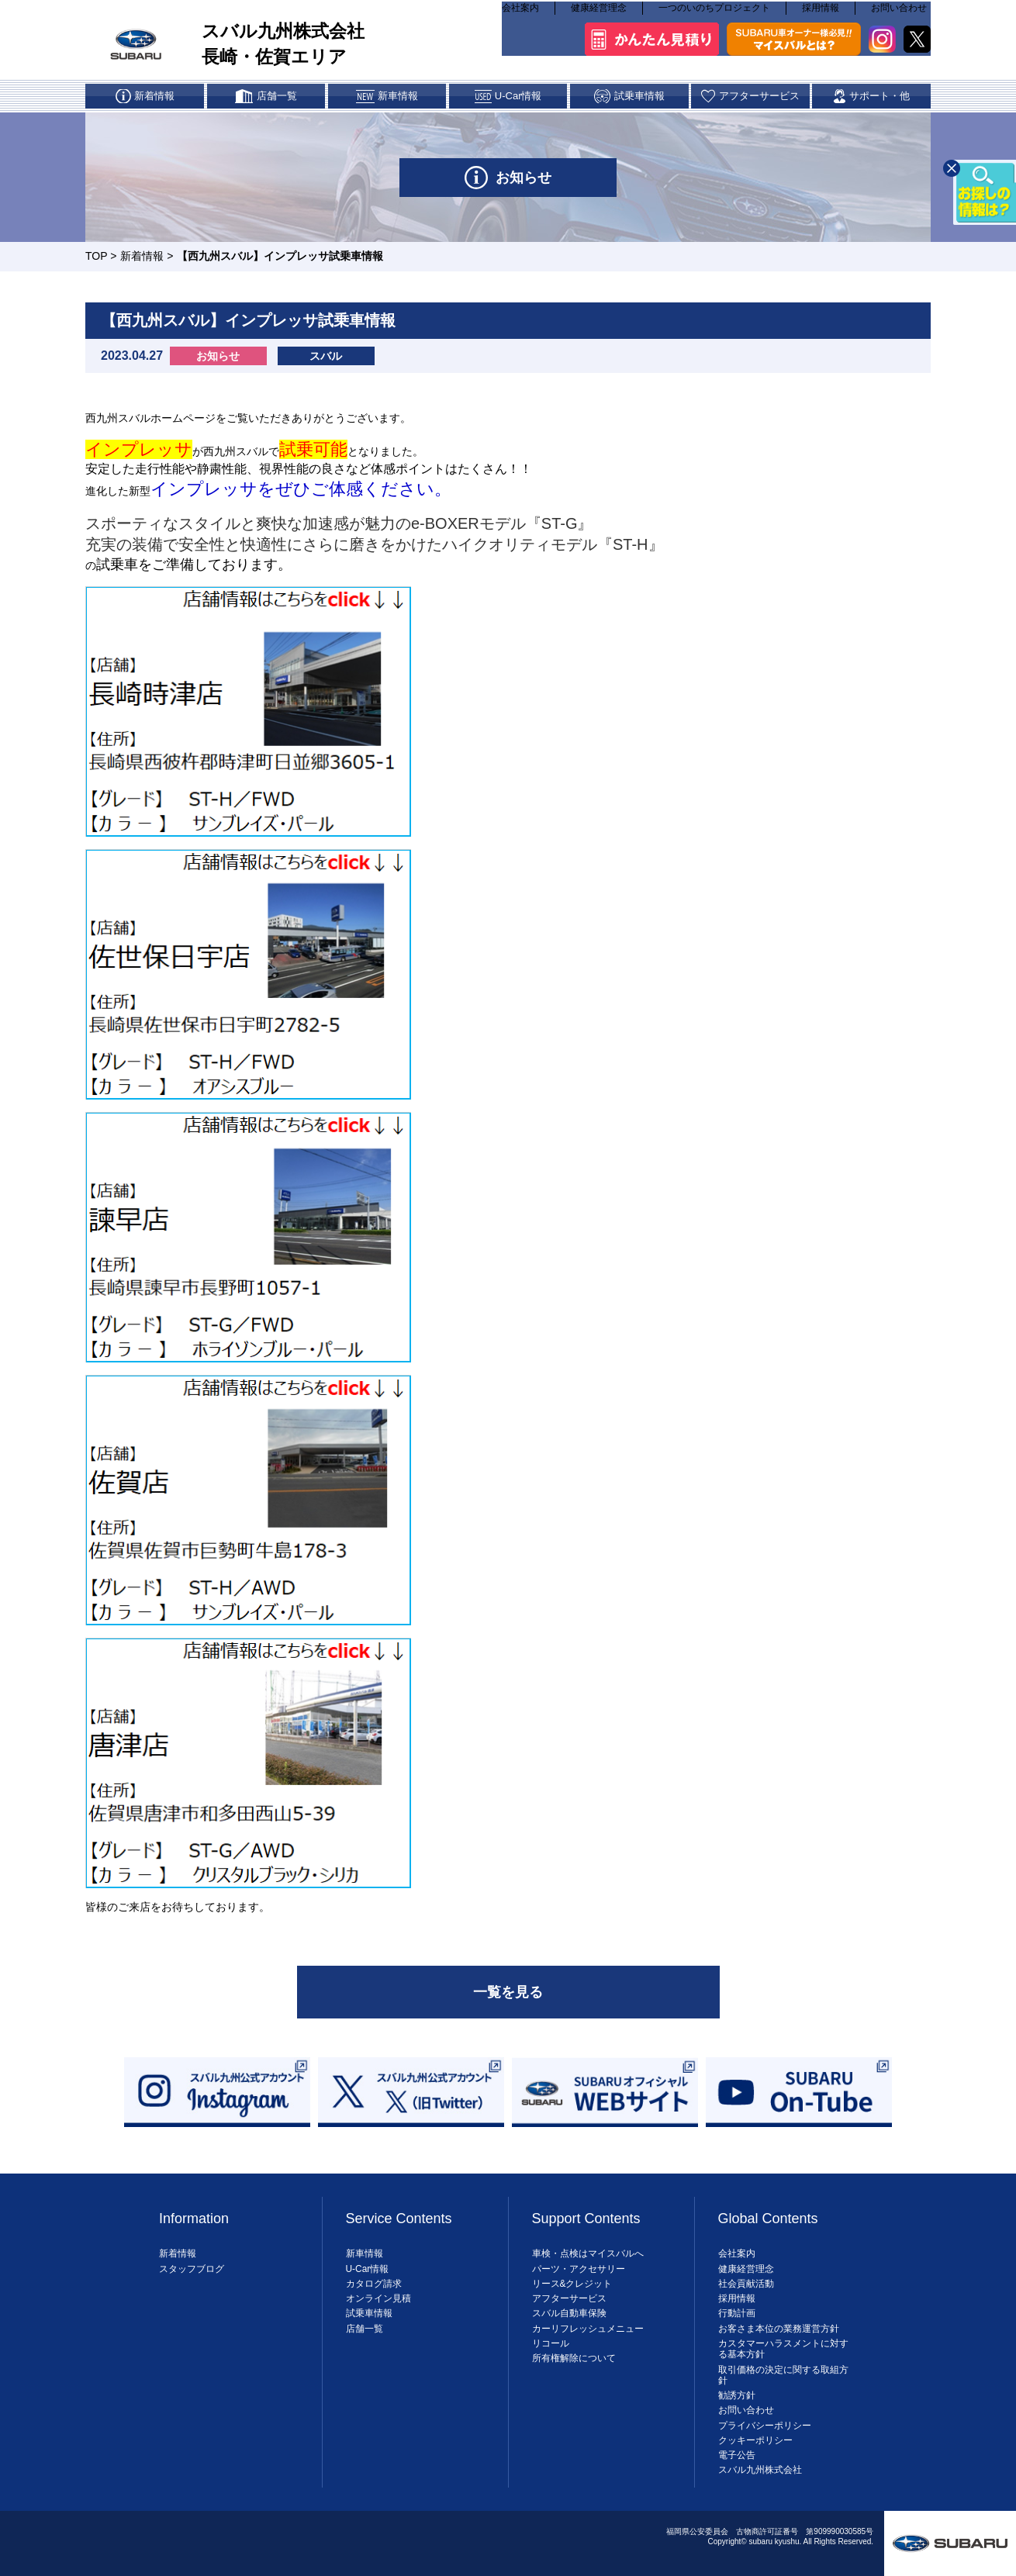 This screenshot has width=1016, height=2576. What do you see at coordinates (569, 2298) in the screenshot?
I see `アフターサービス` at bounding box center [569, 2298].